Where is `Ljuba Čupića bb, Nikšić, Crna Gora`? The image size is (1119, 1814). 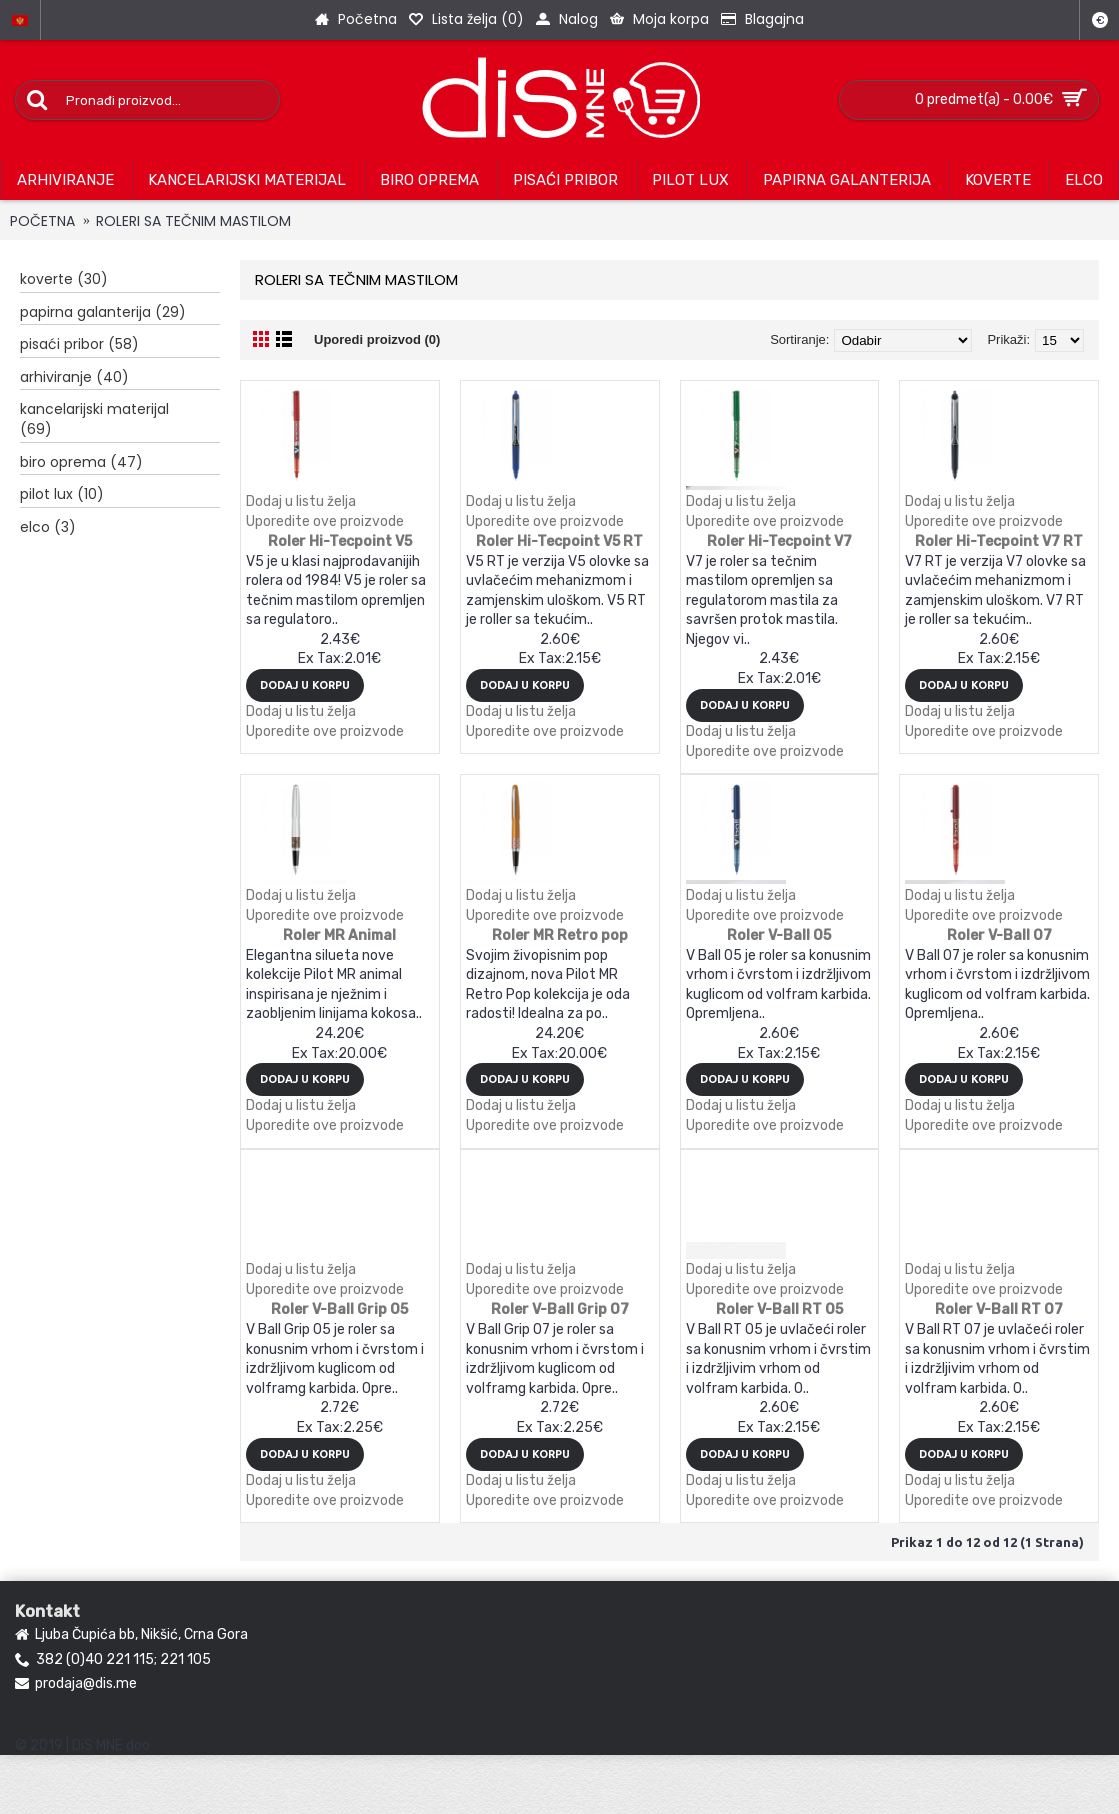
Ljuba Čupića bb, Nikšić, Crna Gora is located at coordinates (131, 1635).